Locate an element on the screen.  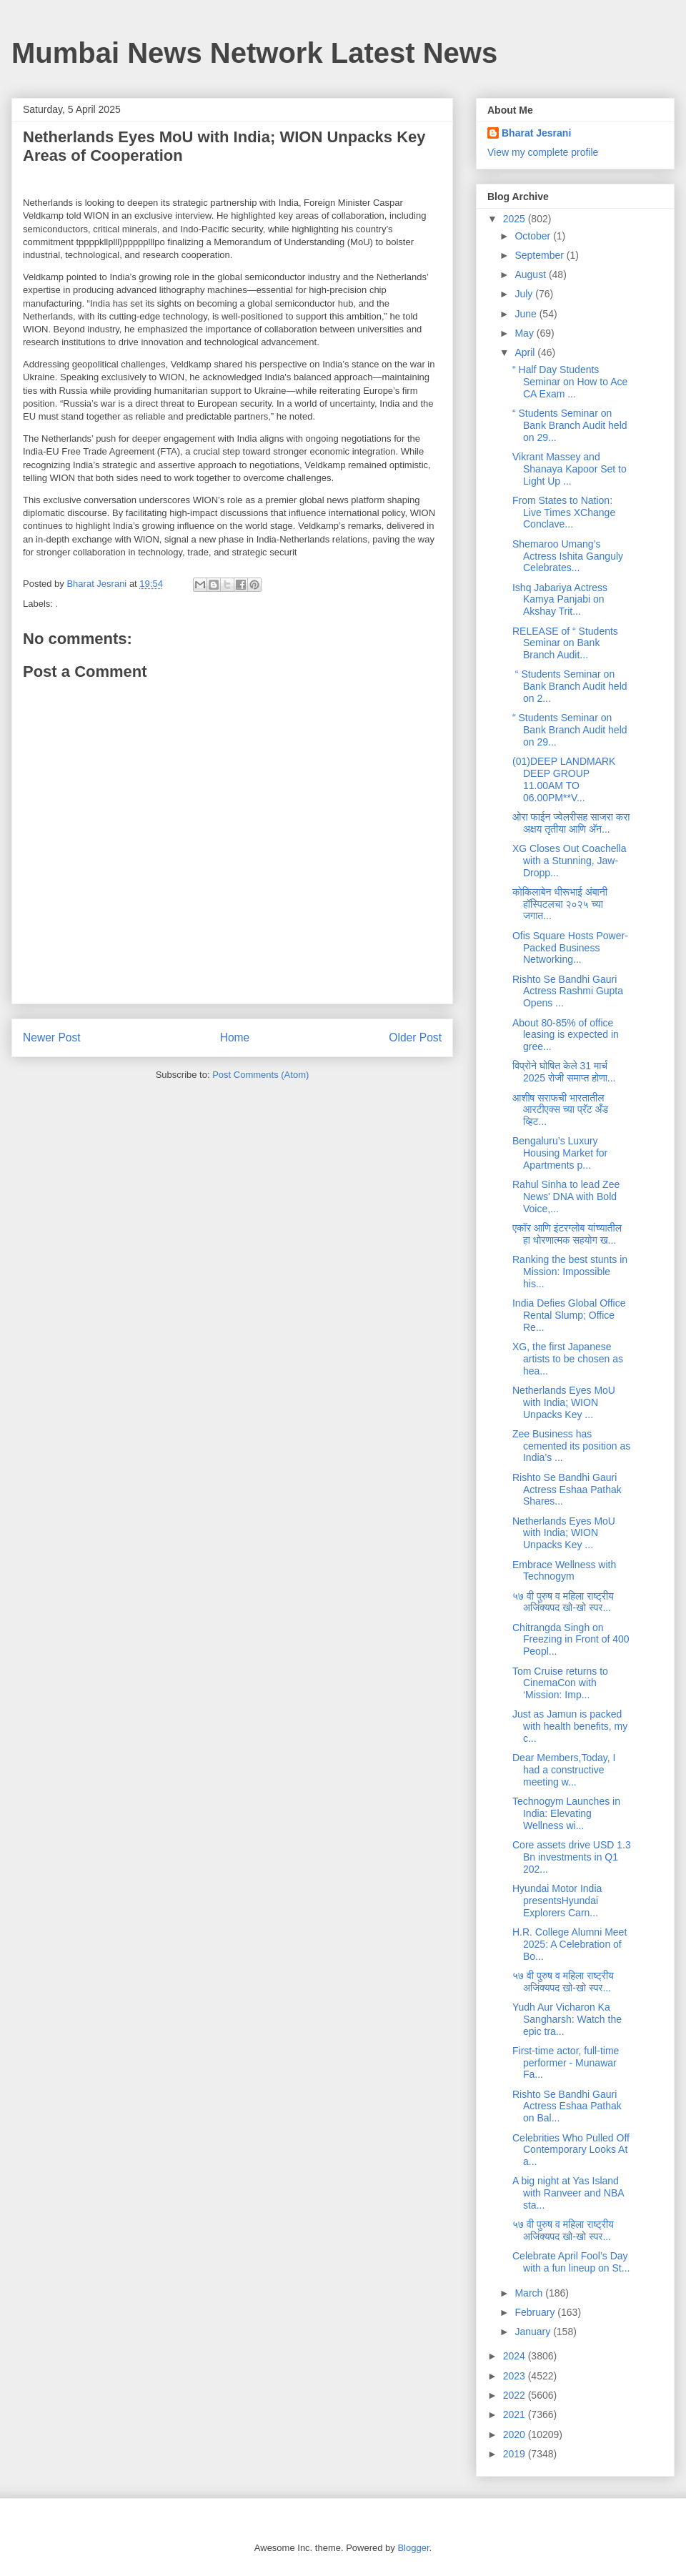
From States to Nation: Live Times XChange Conclave... is located at coordinates (563, 512).